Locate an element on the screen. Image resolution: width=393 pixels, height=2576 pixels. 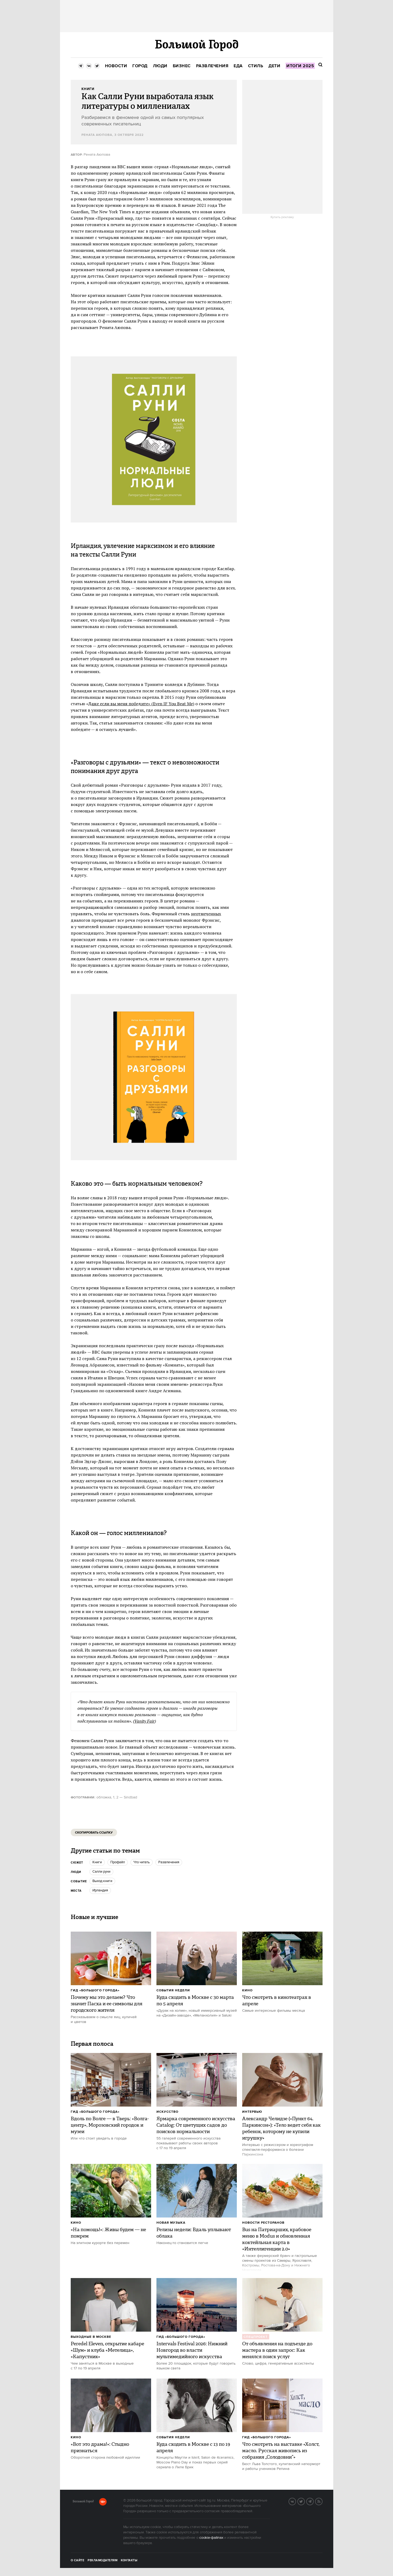
салли руни is located at coordinates (101, 1871).